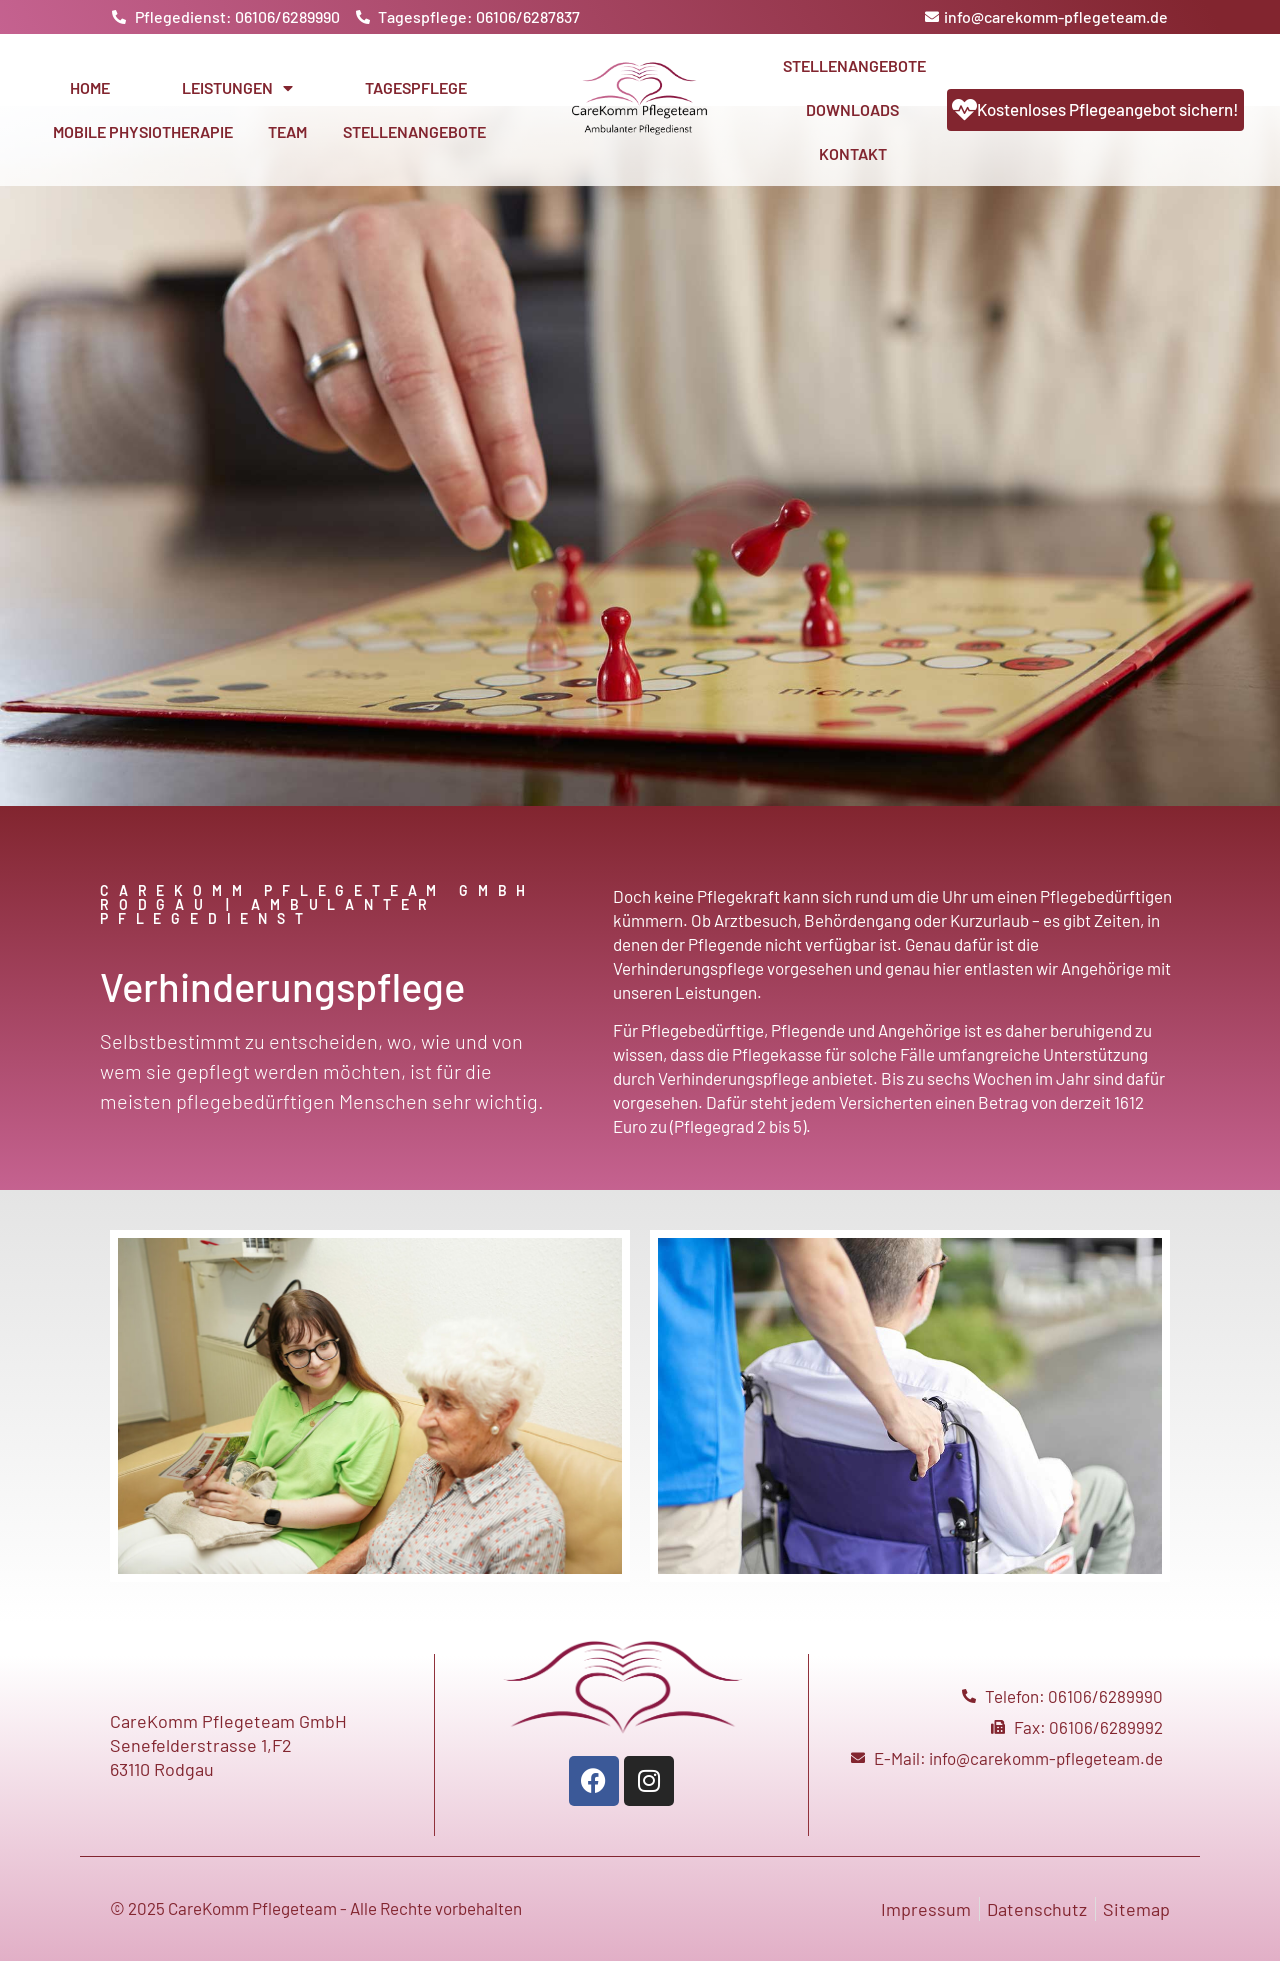 The image size is (1280, 1961). Describe the element at coordinates (416, 87) in the screenshot. I see `Tagespflege` at that location.